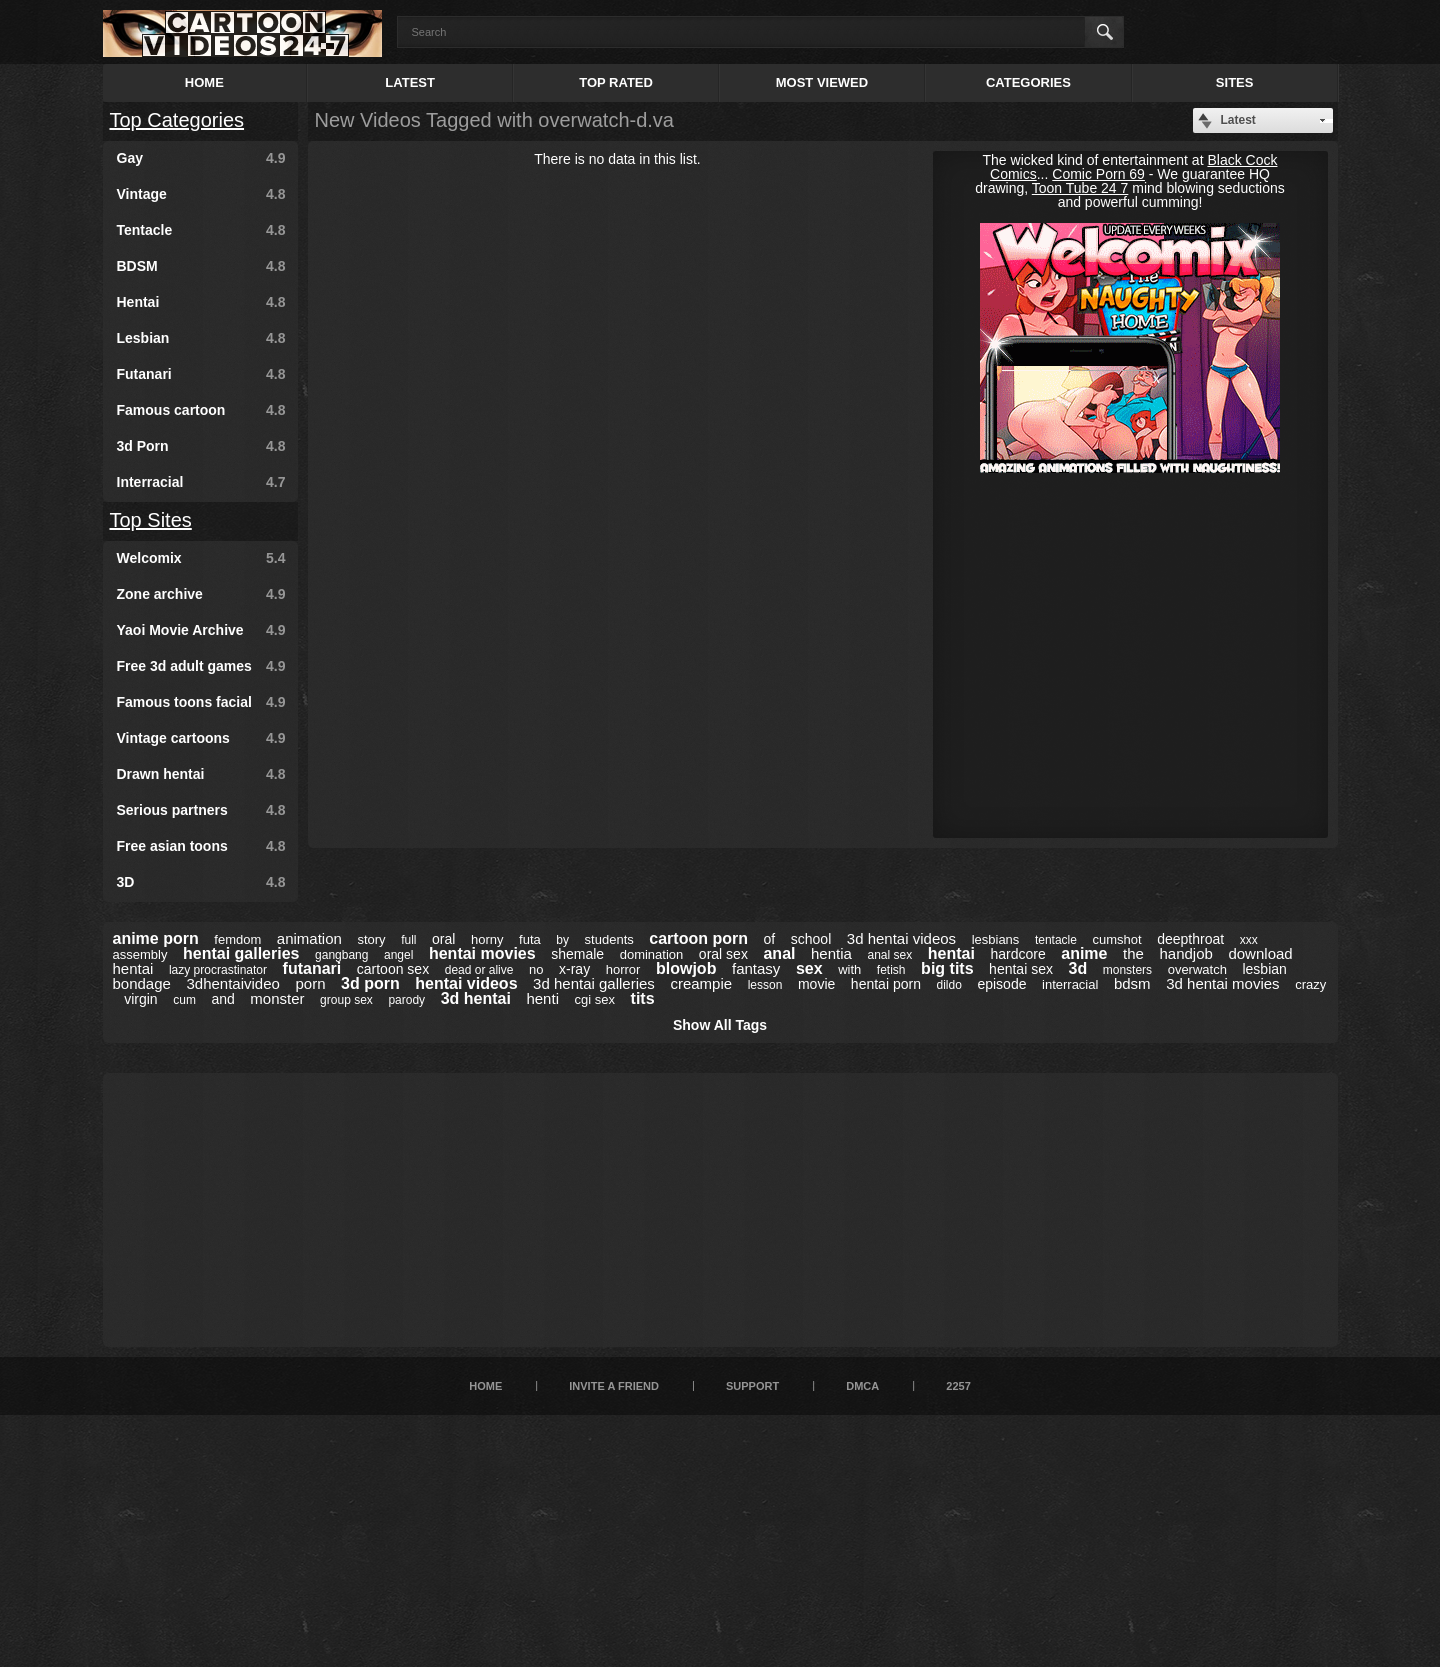  I want to click on horror, so click(623, 969).